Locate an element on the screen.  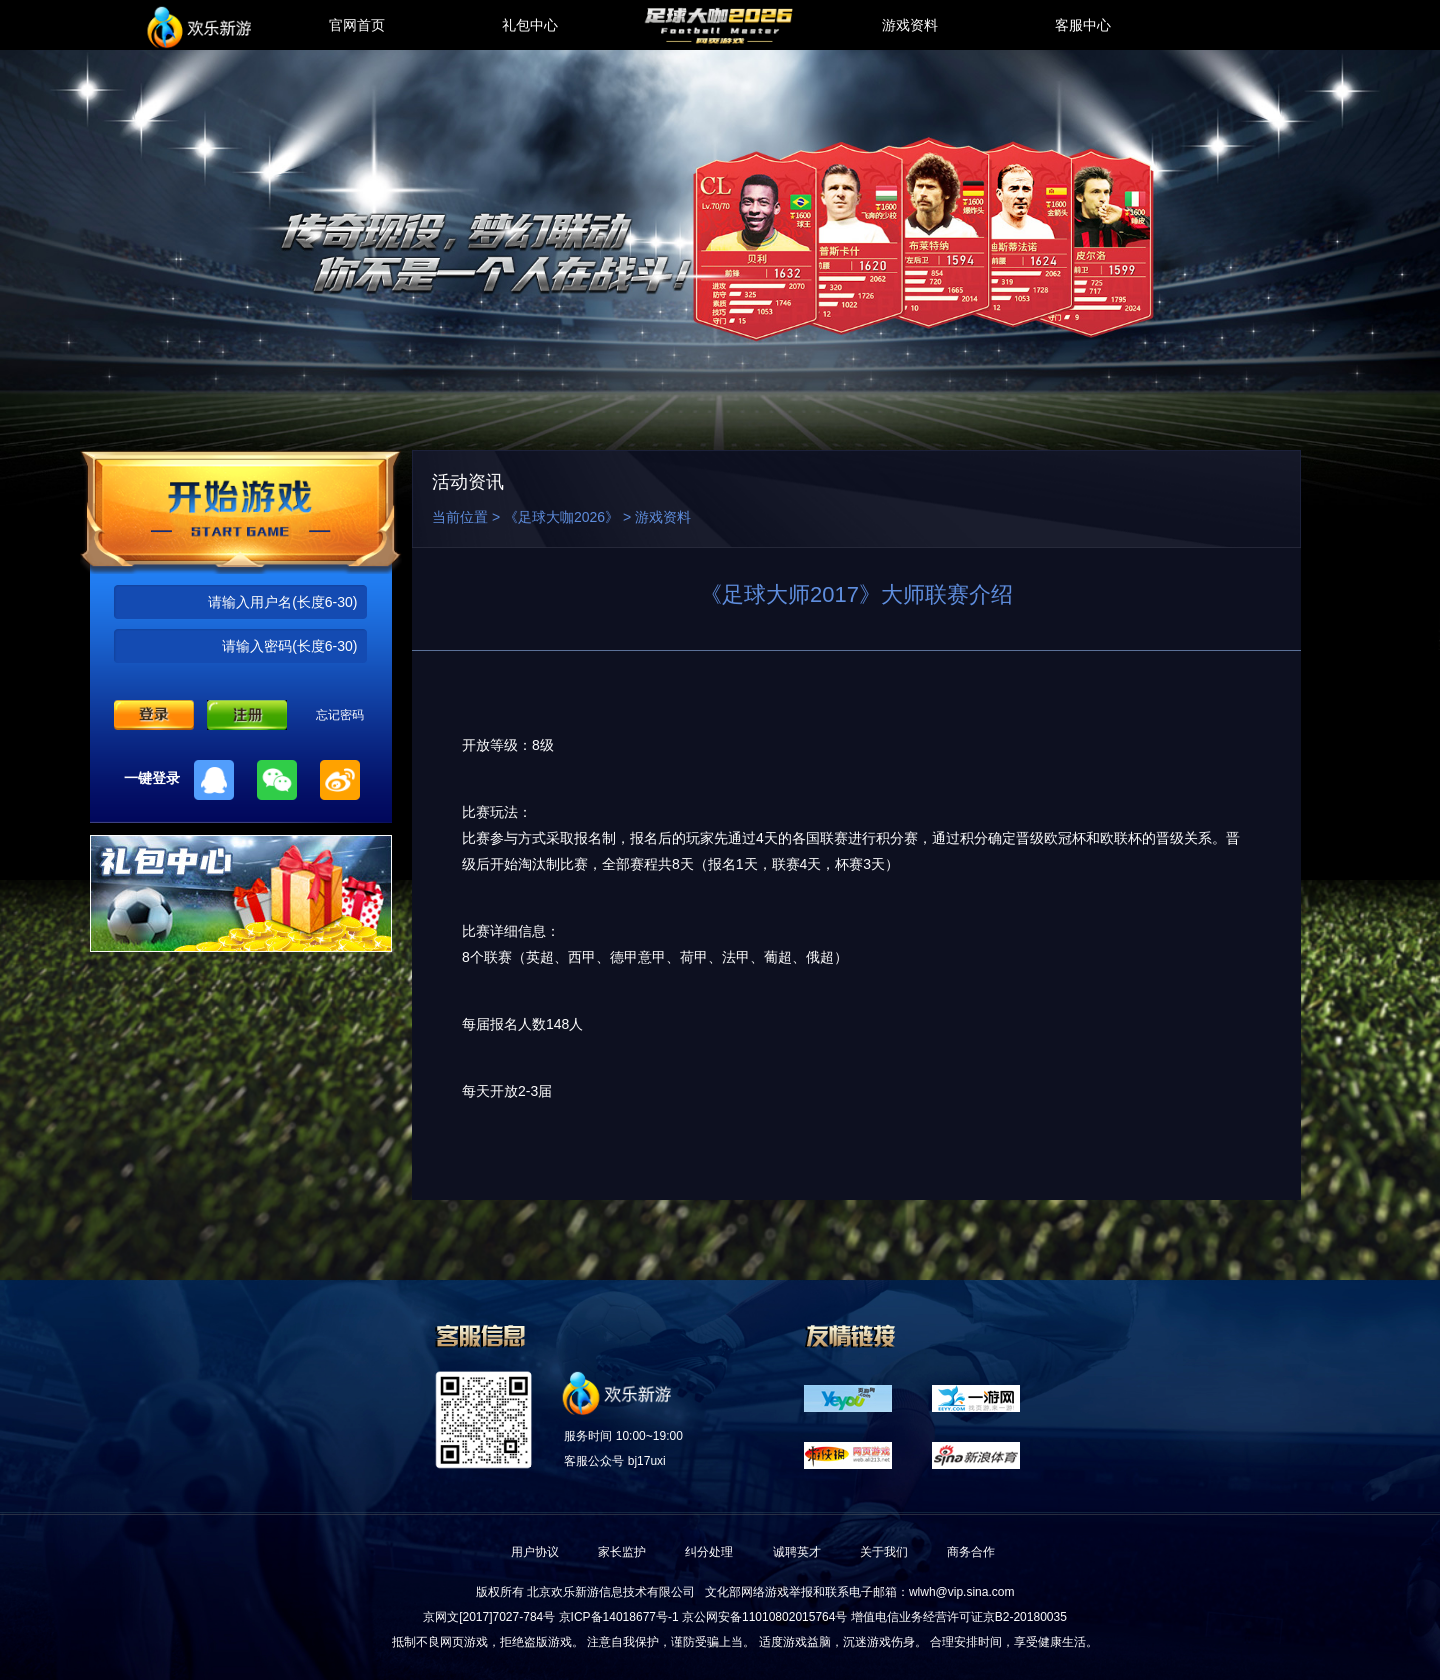
纠分处理 is located at coordinates (709, 1552).